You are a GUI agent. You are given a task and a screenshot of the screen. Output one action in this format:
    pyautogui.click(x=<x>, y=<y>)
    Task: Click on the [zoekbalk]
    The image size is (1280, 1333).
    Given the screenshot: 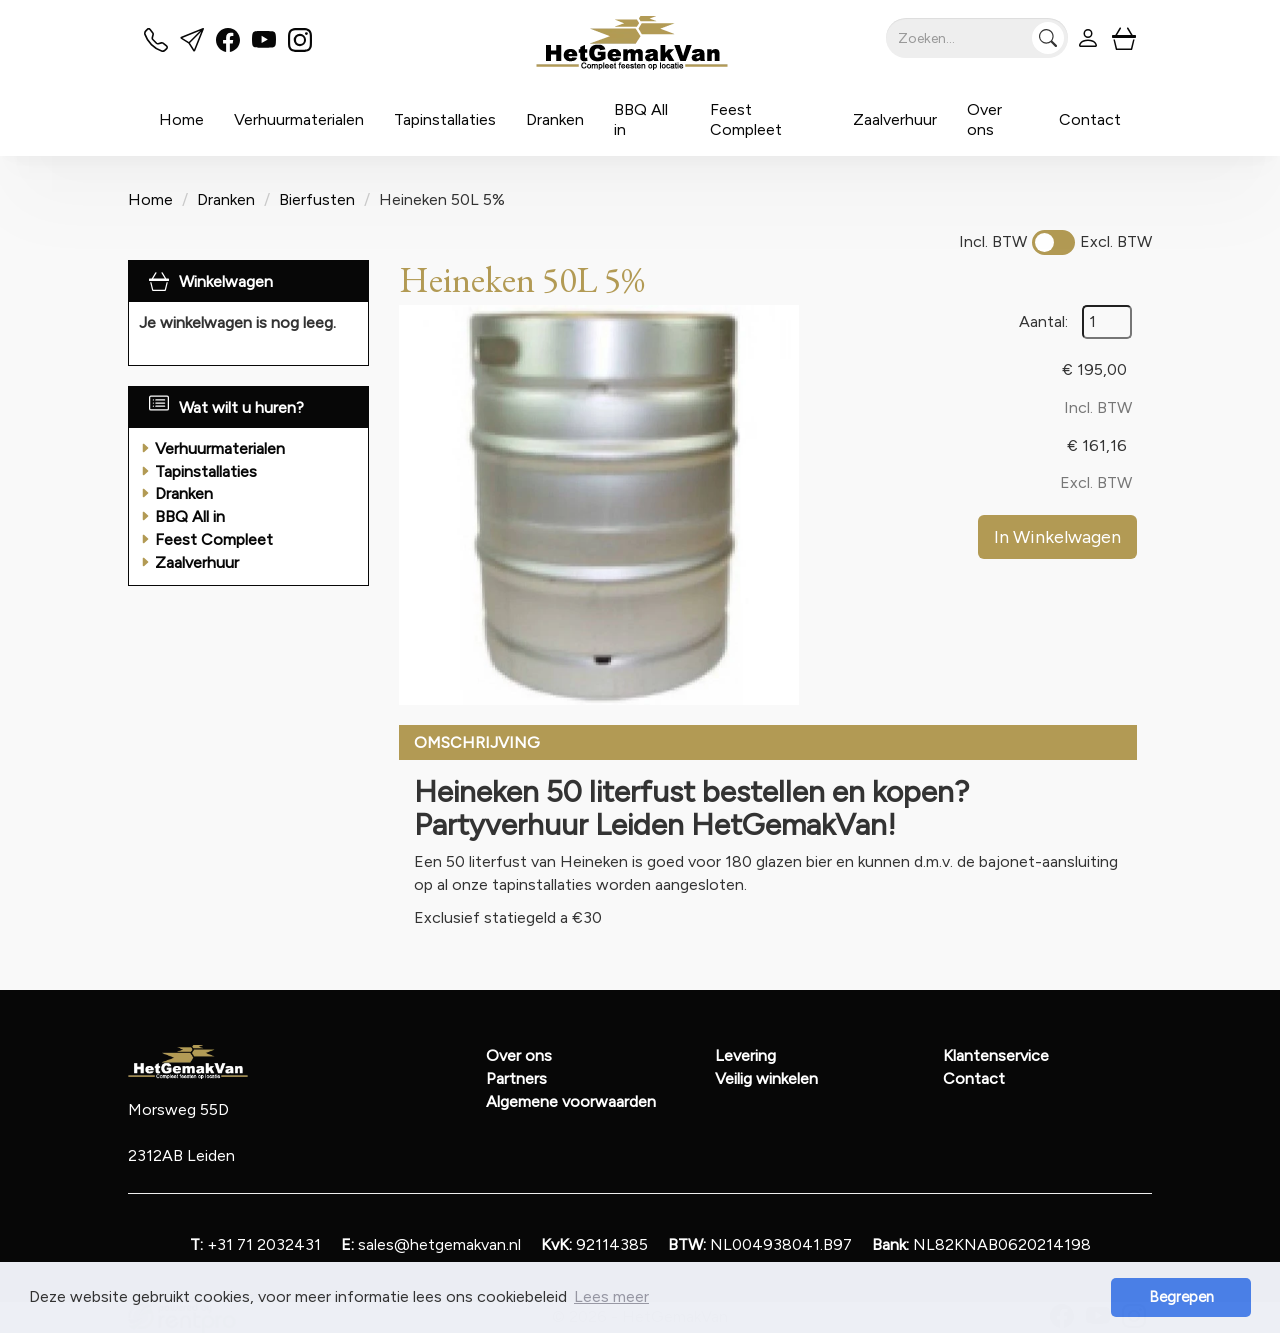 What is the action you would take?
    pyautogui.click(x=977, y=38)
    